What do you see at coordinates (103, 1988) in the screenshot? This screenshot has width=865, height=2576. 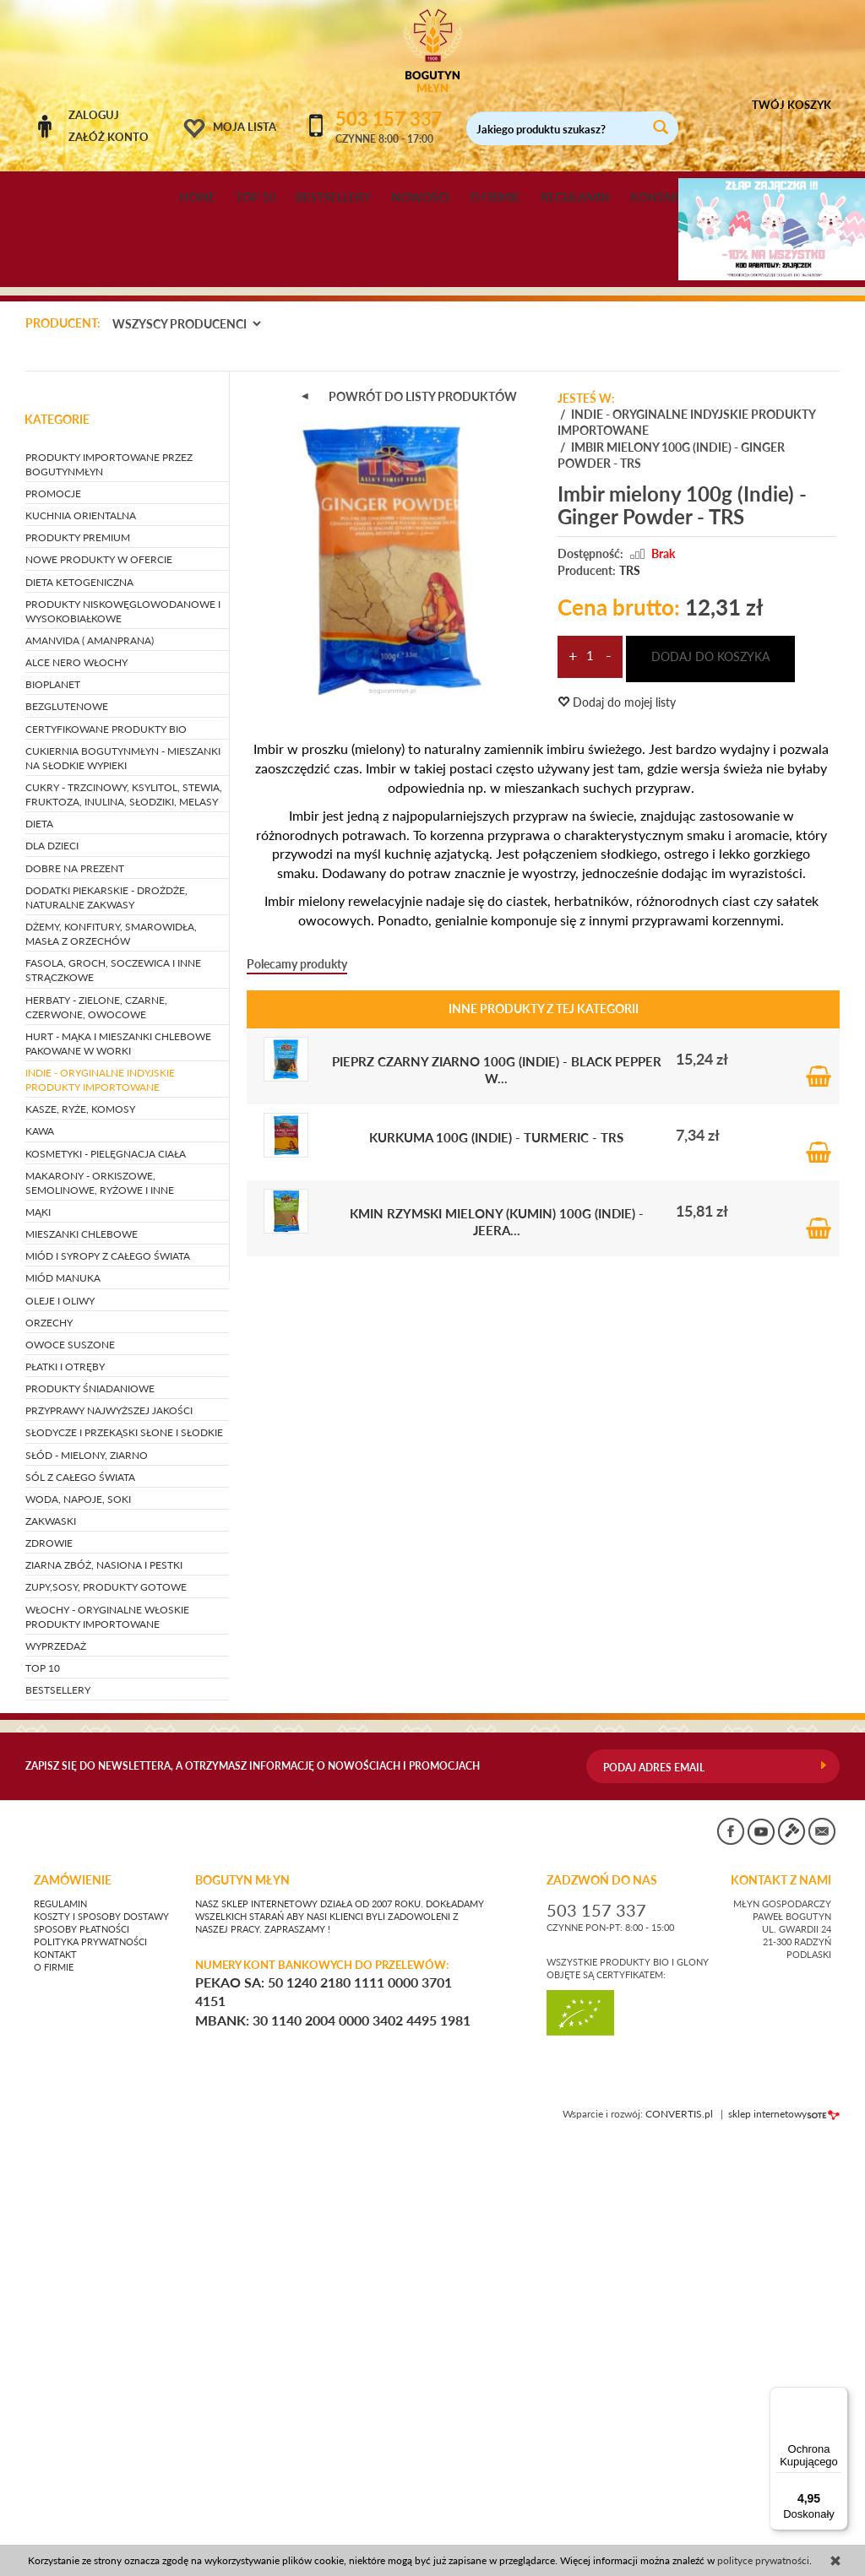 I see `ZIARNA ZBÓŻ, NASIONA I PESTKI` at bounding box center [103, 1988].